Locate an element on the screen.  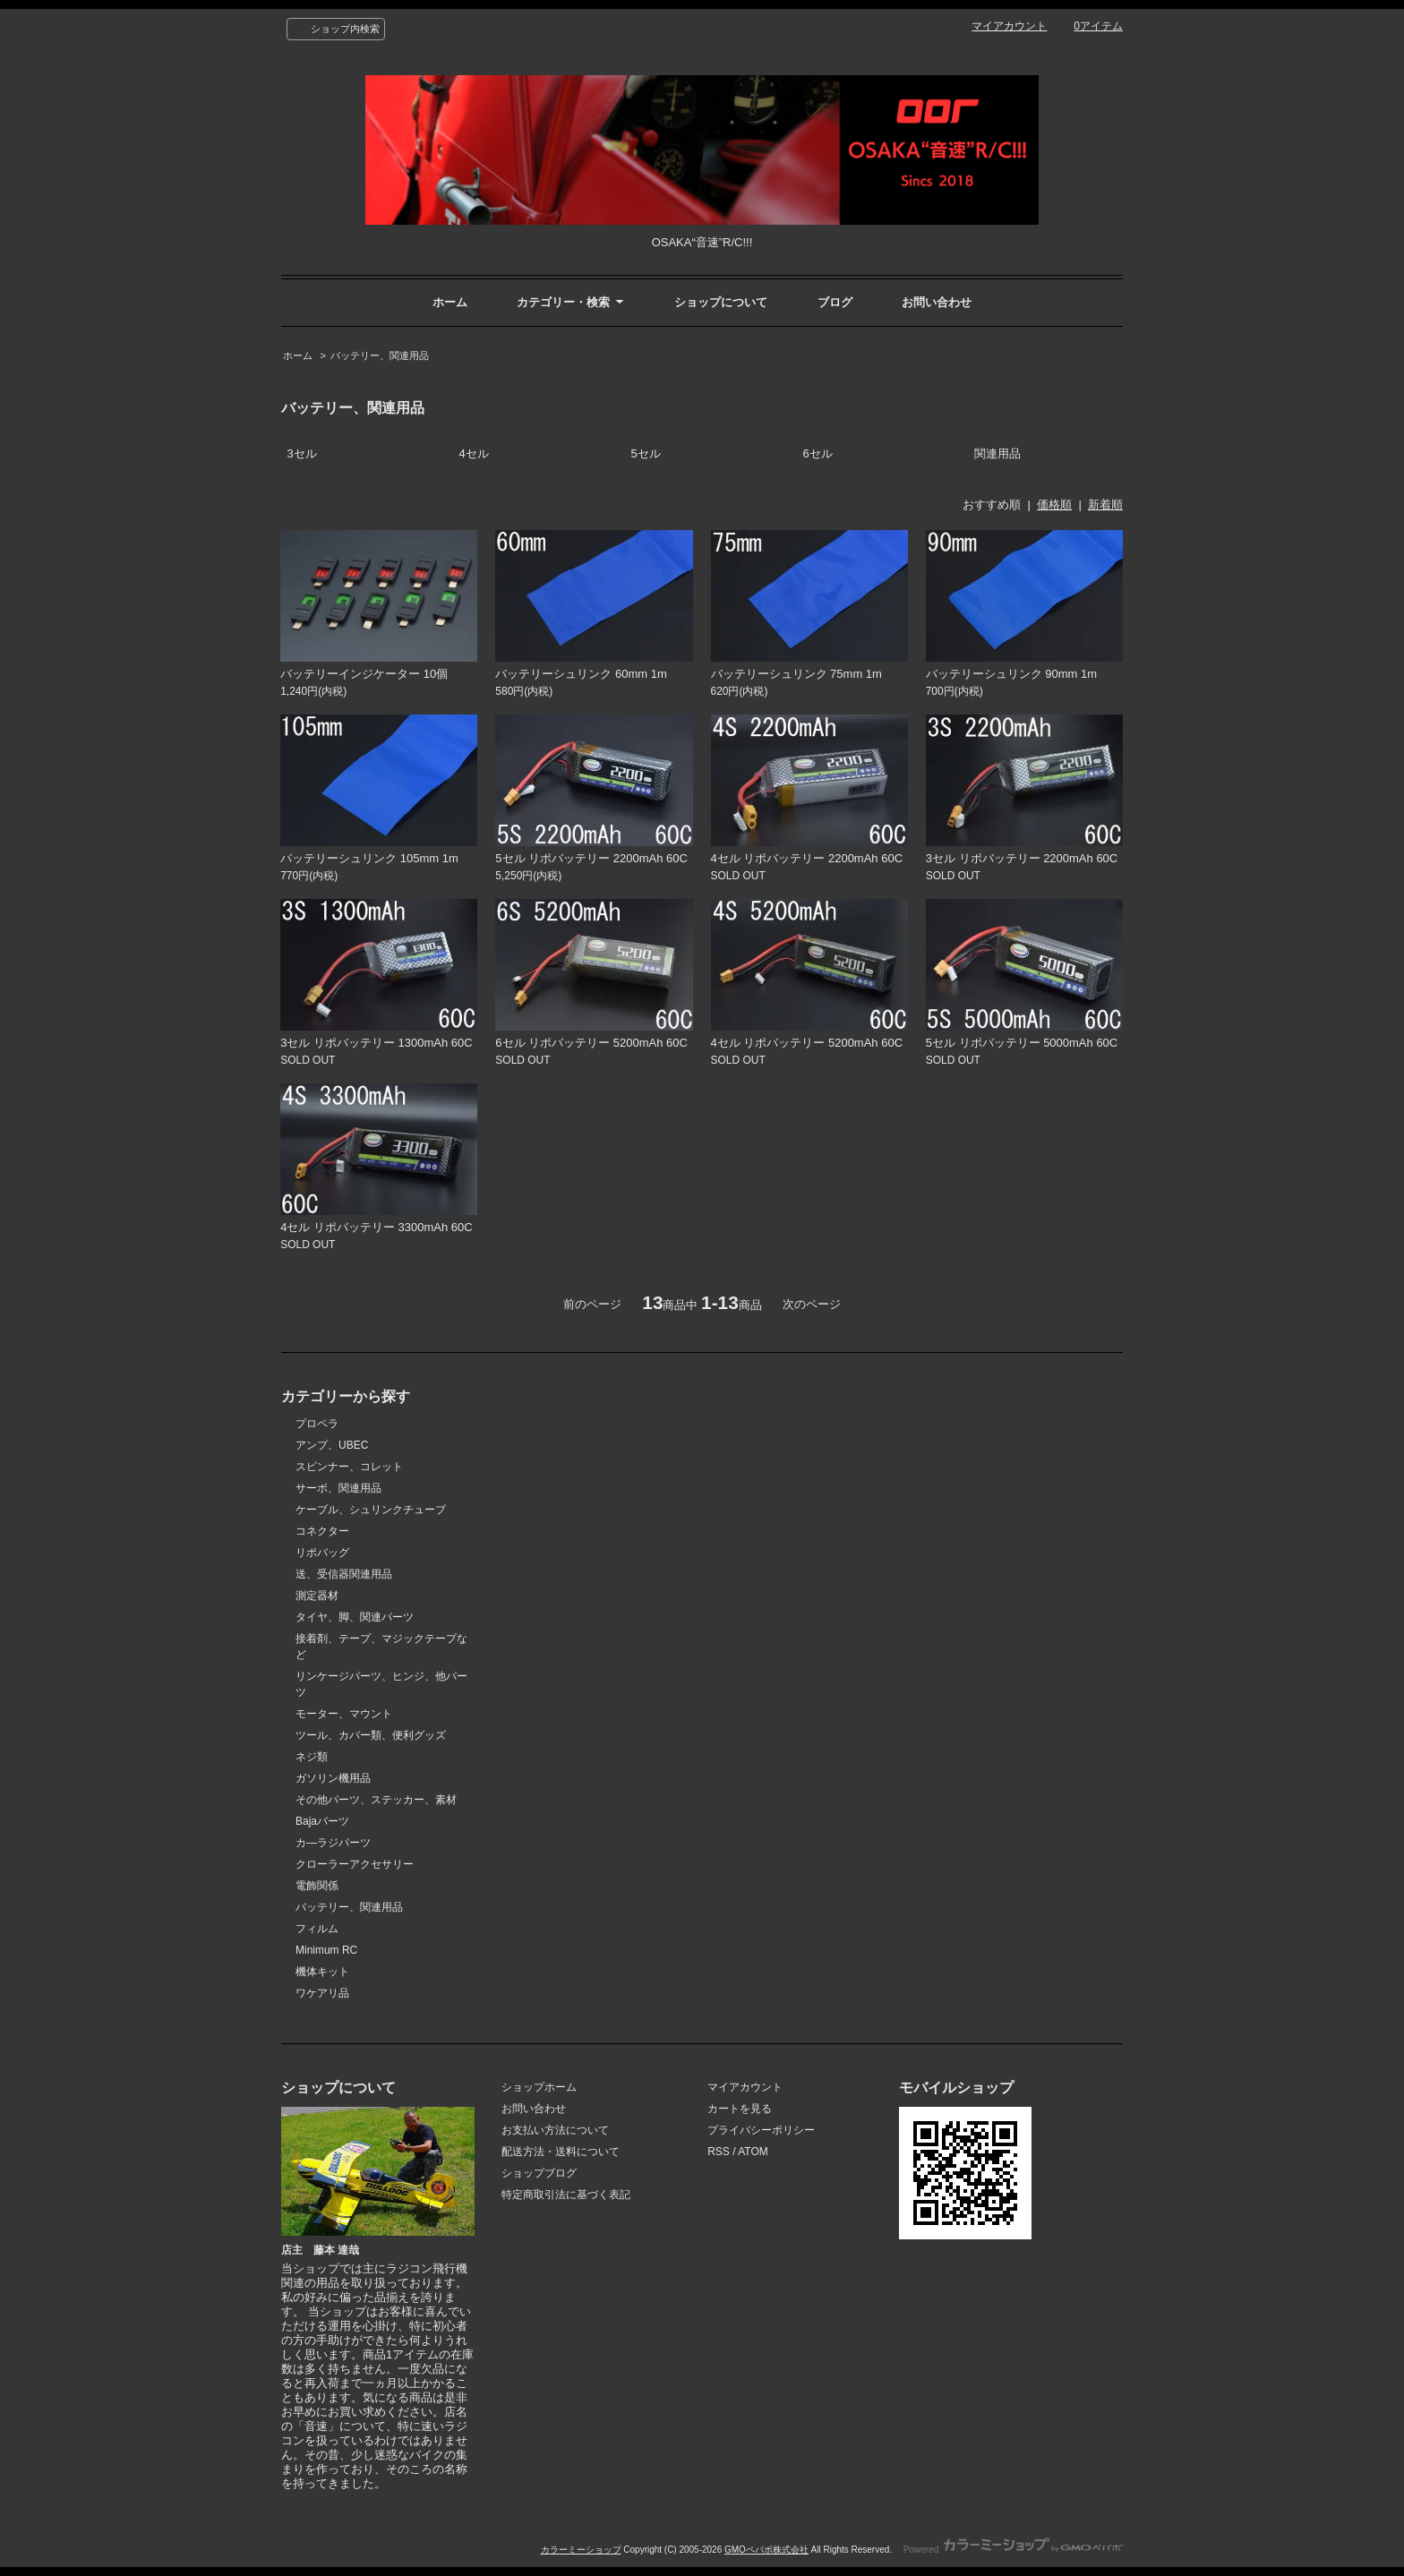
送、受信器関連用品 is located at coordinates (343, 1574).